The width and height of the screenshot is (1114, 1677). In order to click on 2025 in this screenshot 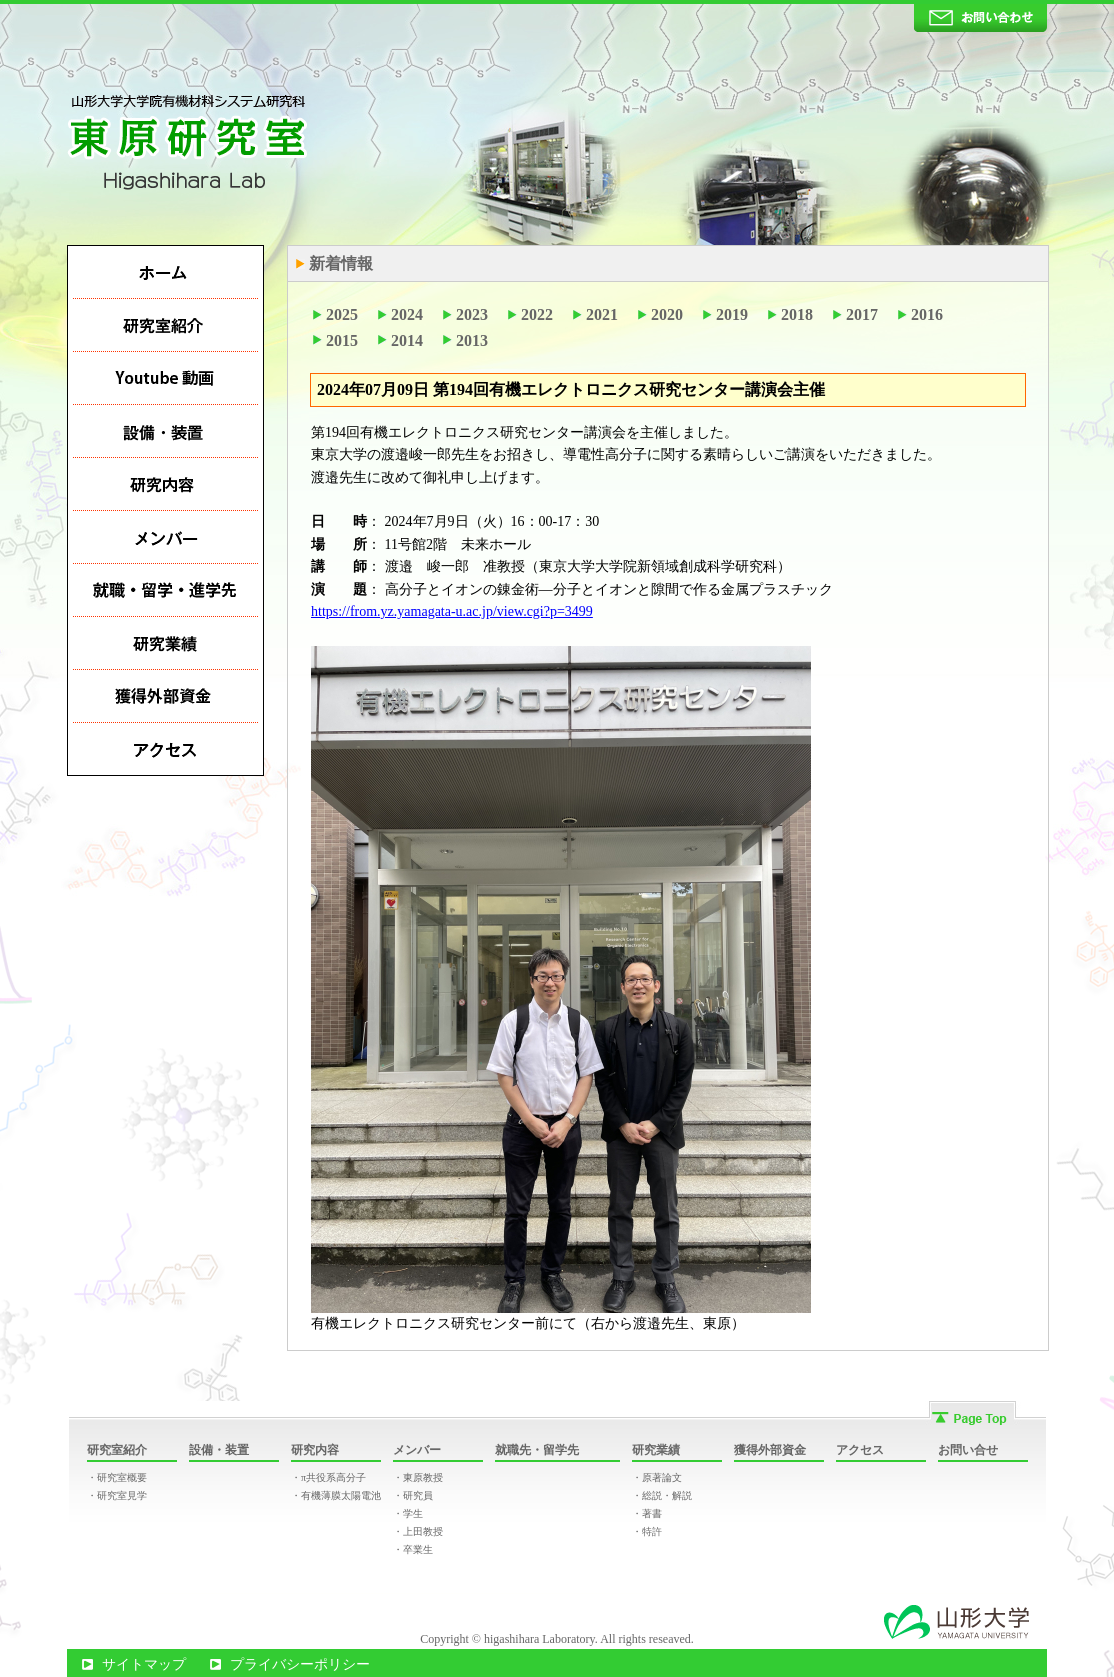, I will do `click(342, 314)`.